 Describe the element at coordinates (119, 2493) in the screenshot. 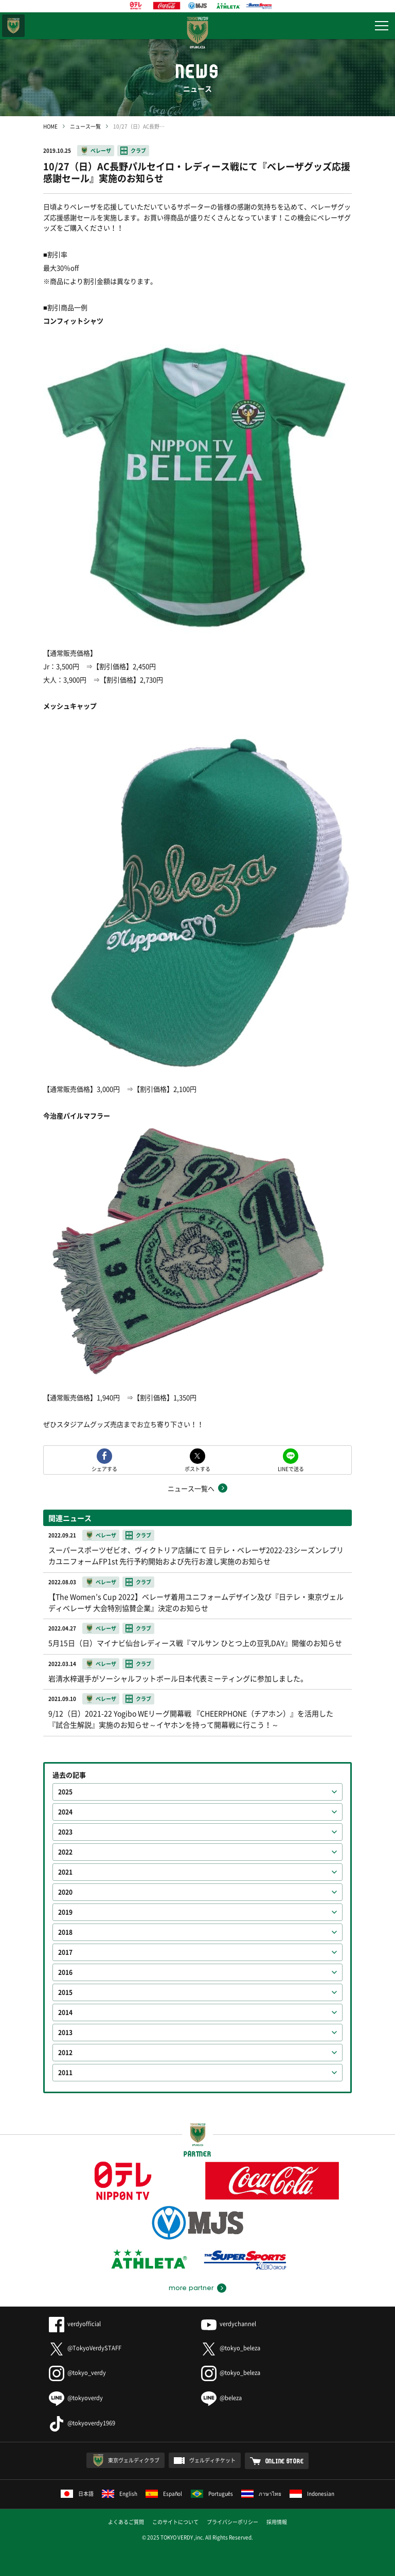

I see `English` at that location.